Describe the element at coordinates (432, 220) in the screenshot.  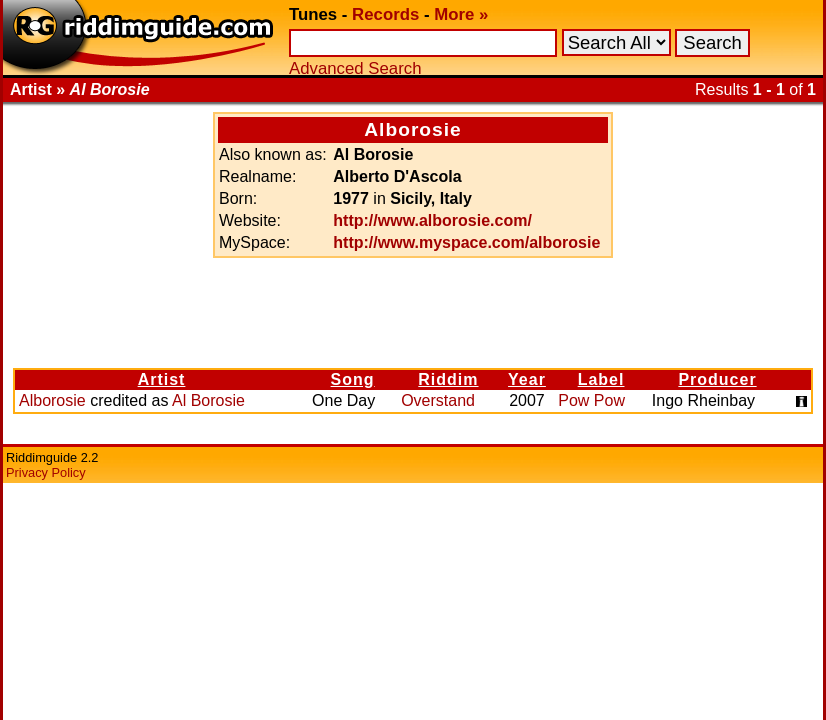
I see `http://www.alborosie.com/` at that location.